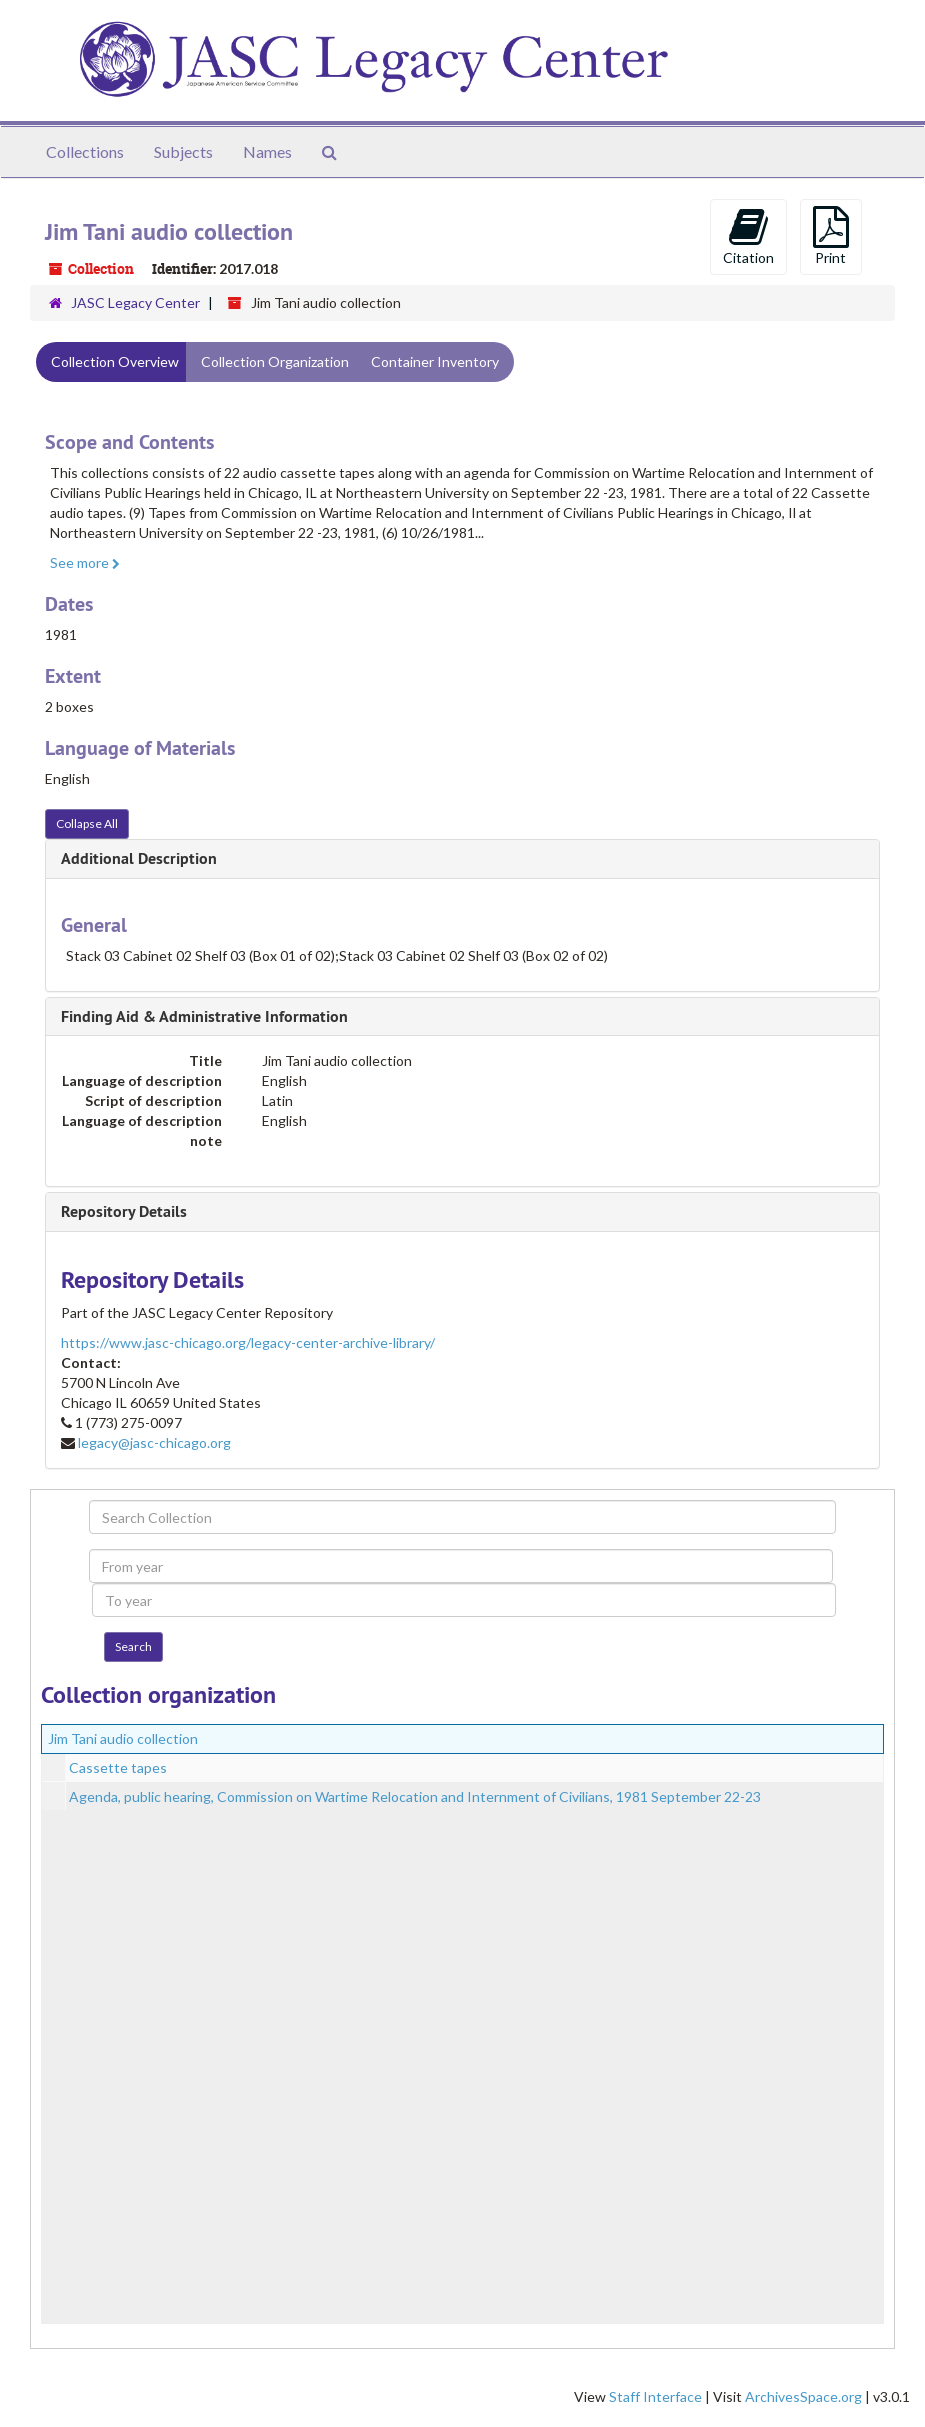  Describe the element at coordinates (803, 2396) in the screenshot. I see `ArchivesSpace.org` at that location.